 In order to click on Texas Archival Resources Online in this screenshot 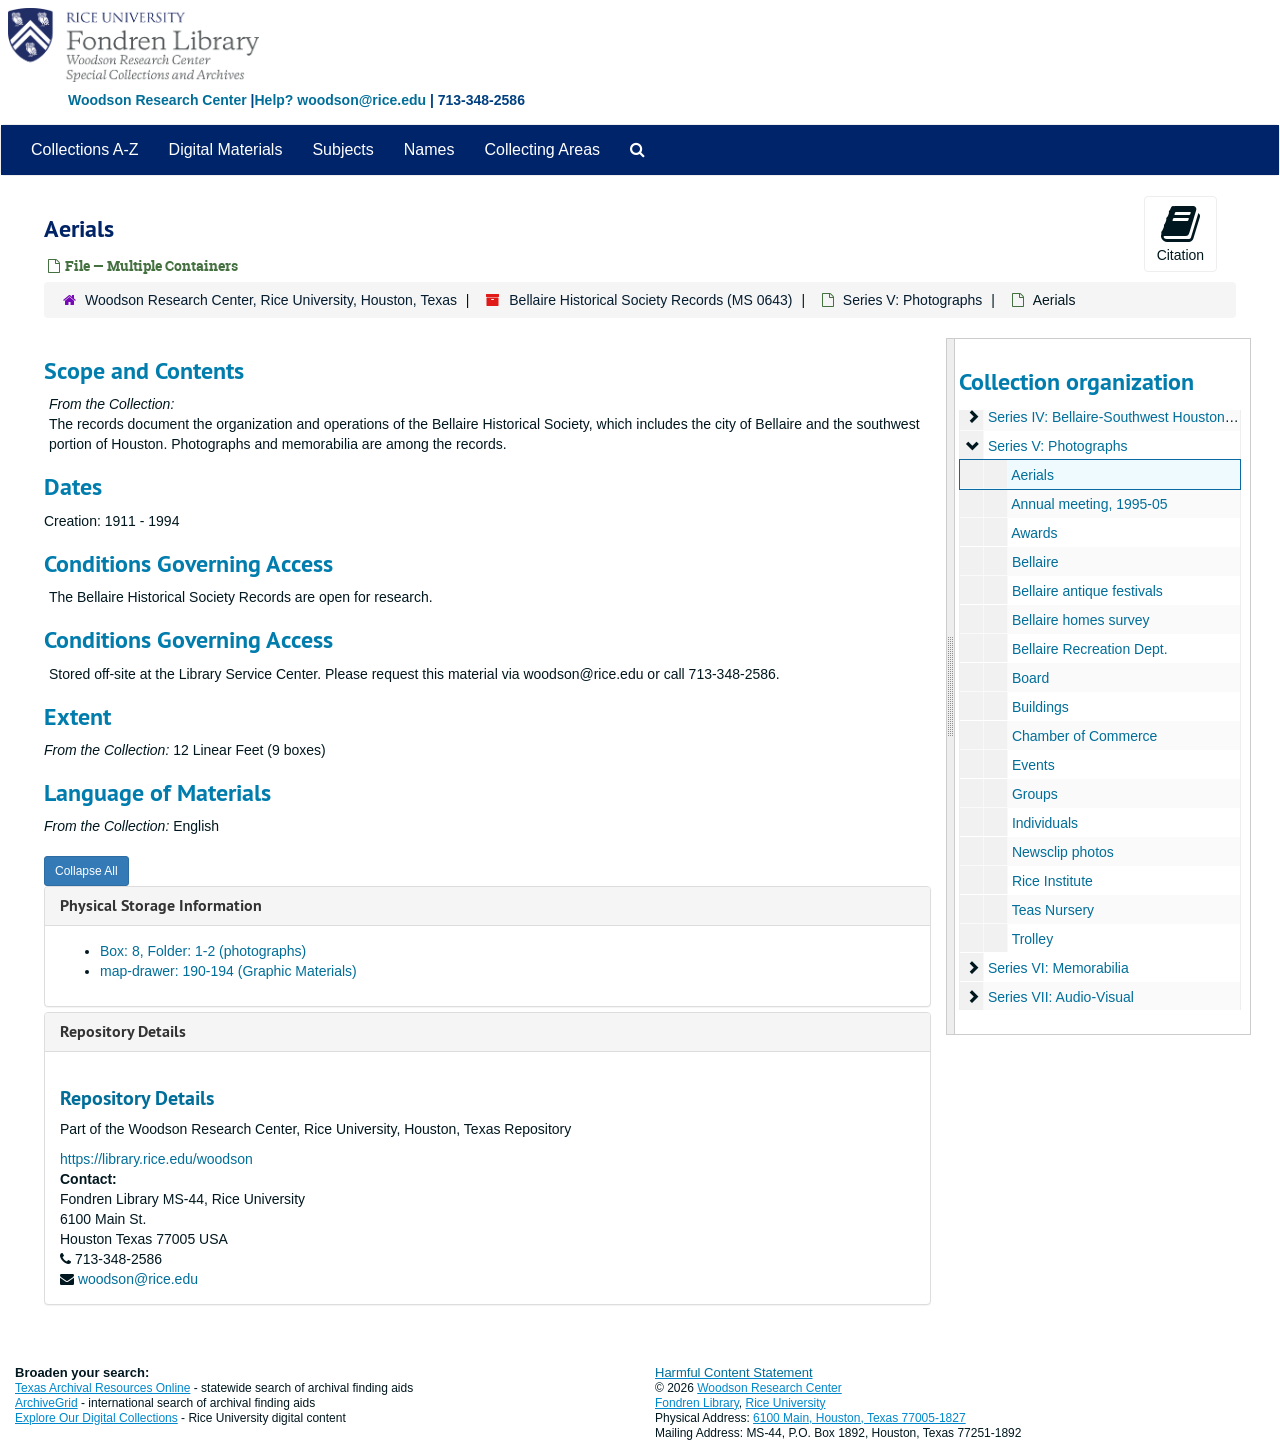, I will do `click(102, 1388)`.